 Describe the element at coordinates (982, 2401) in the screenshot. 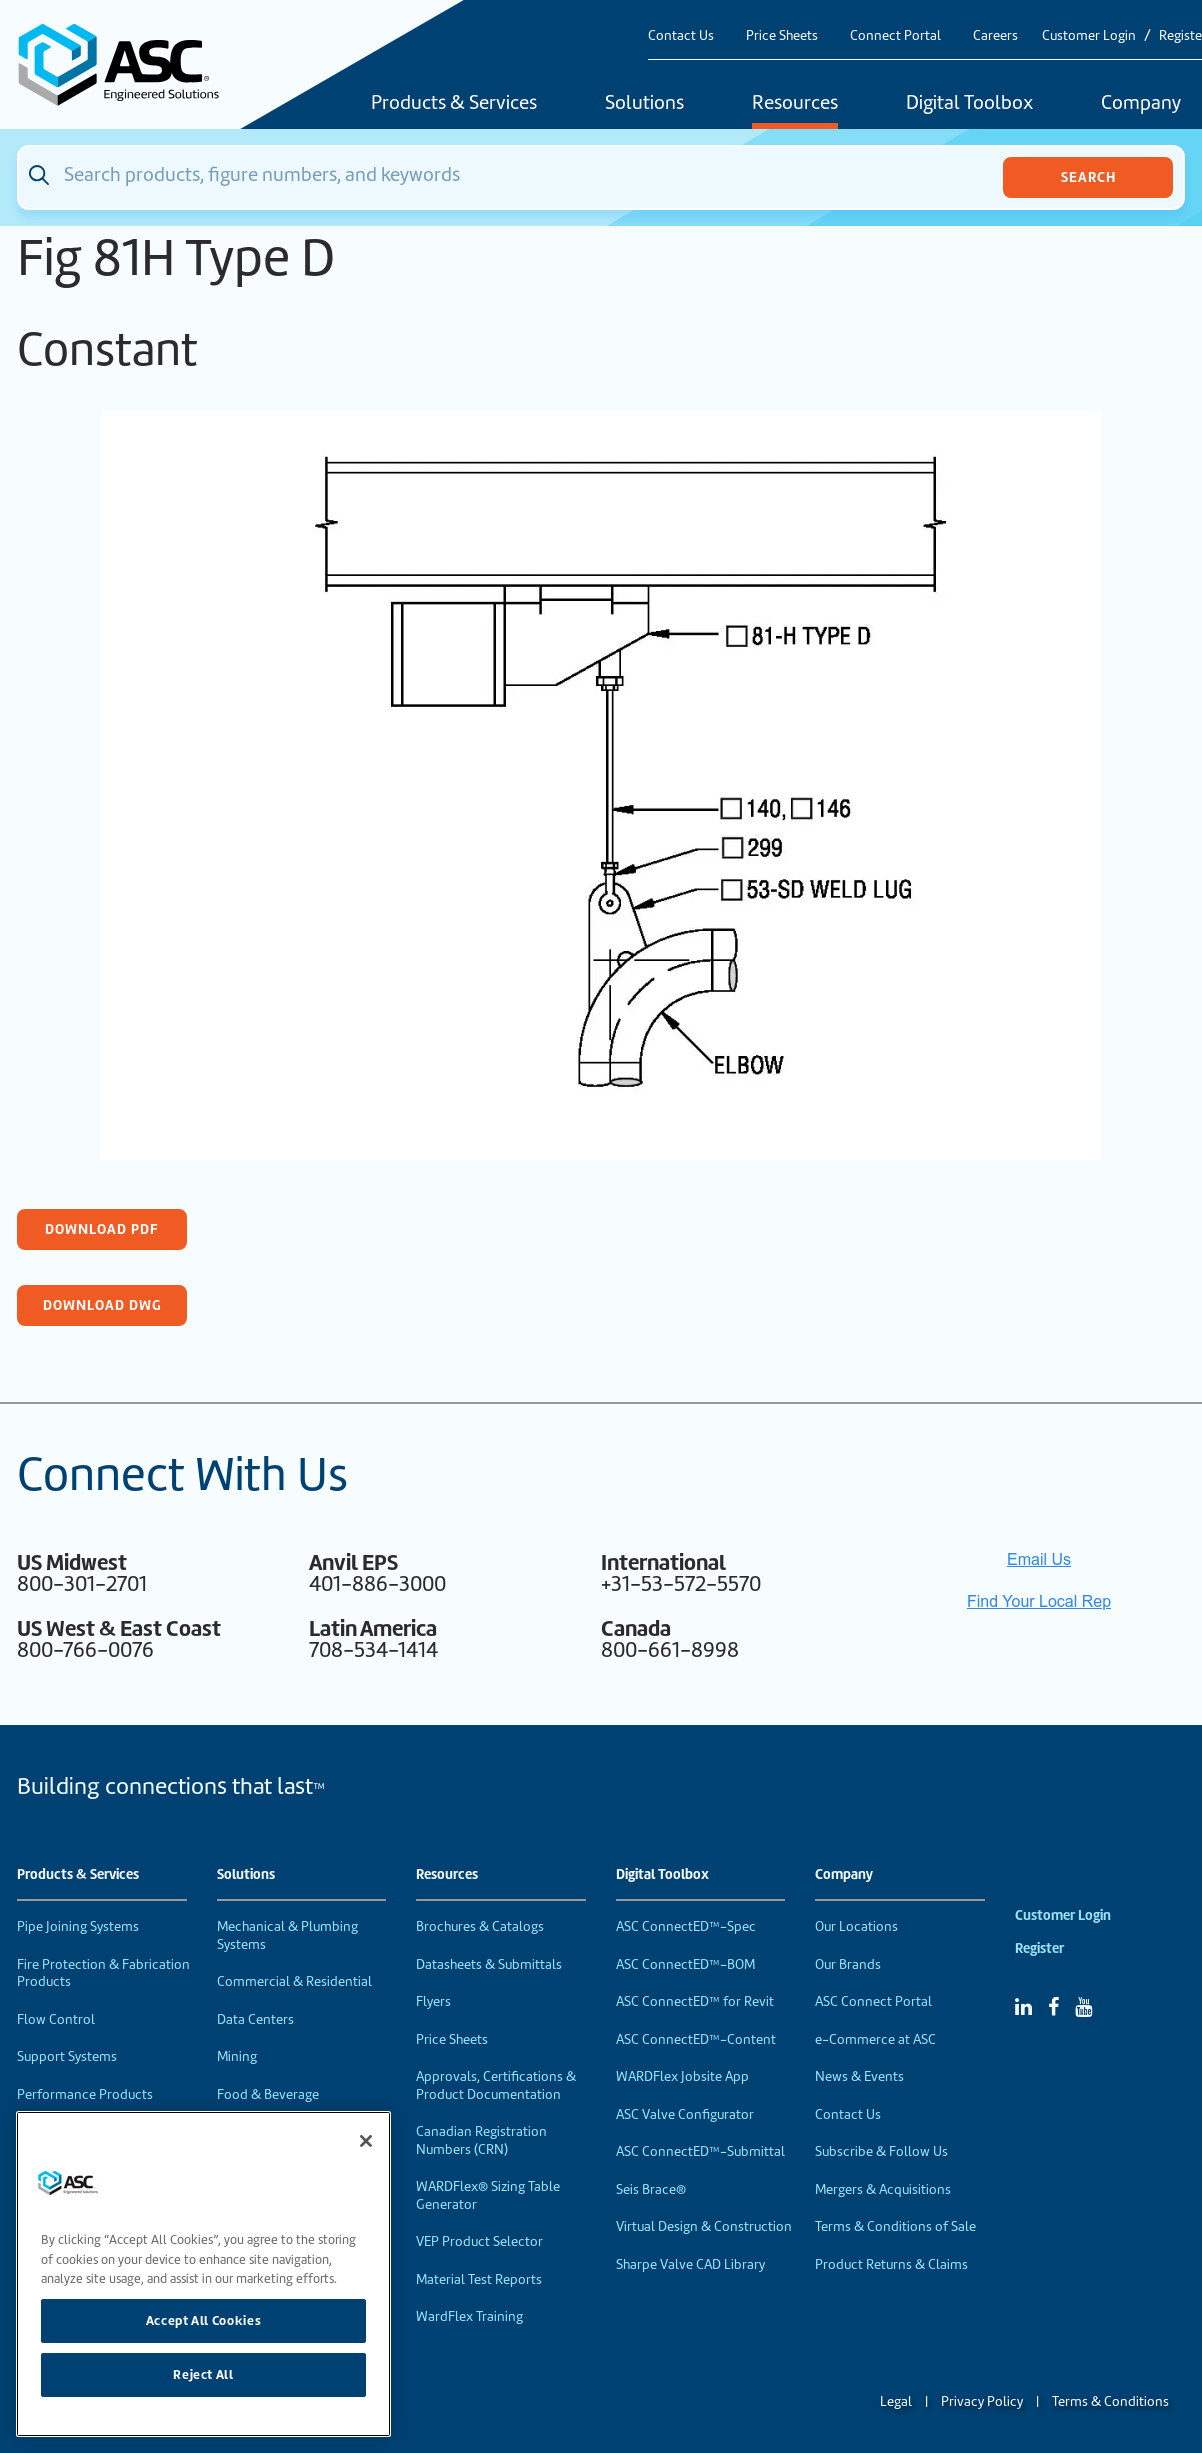

I see `Privacy Policy` at that location.